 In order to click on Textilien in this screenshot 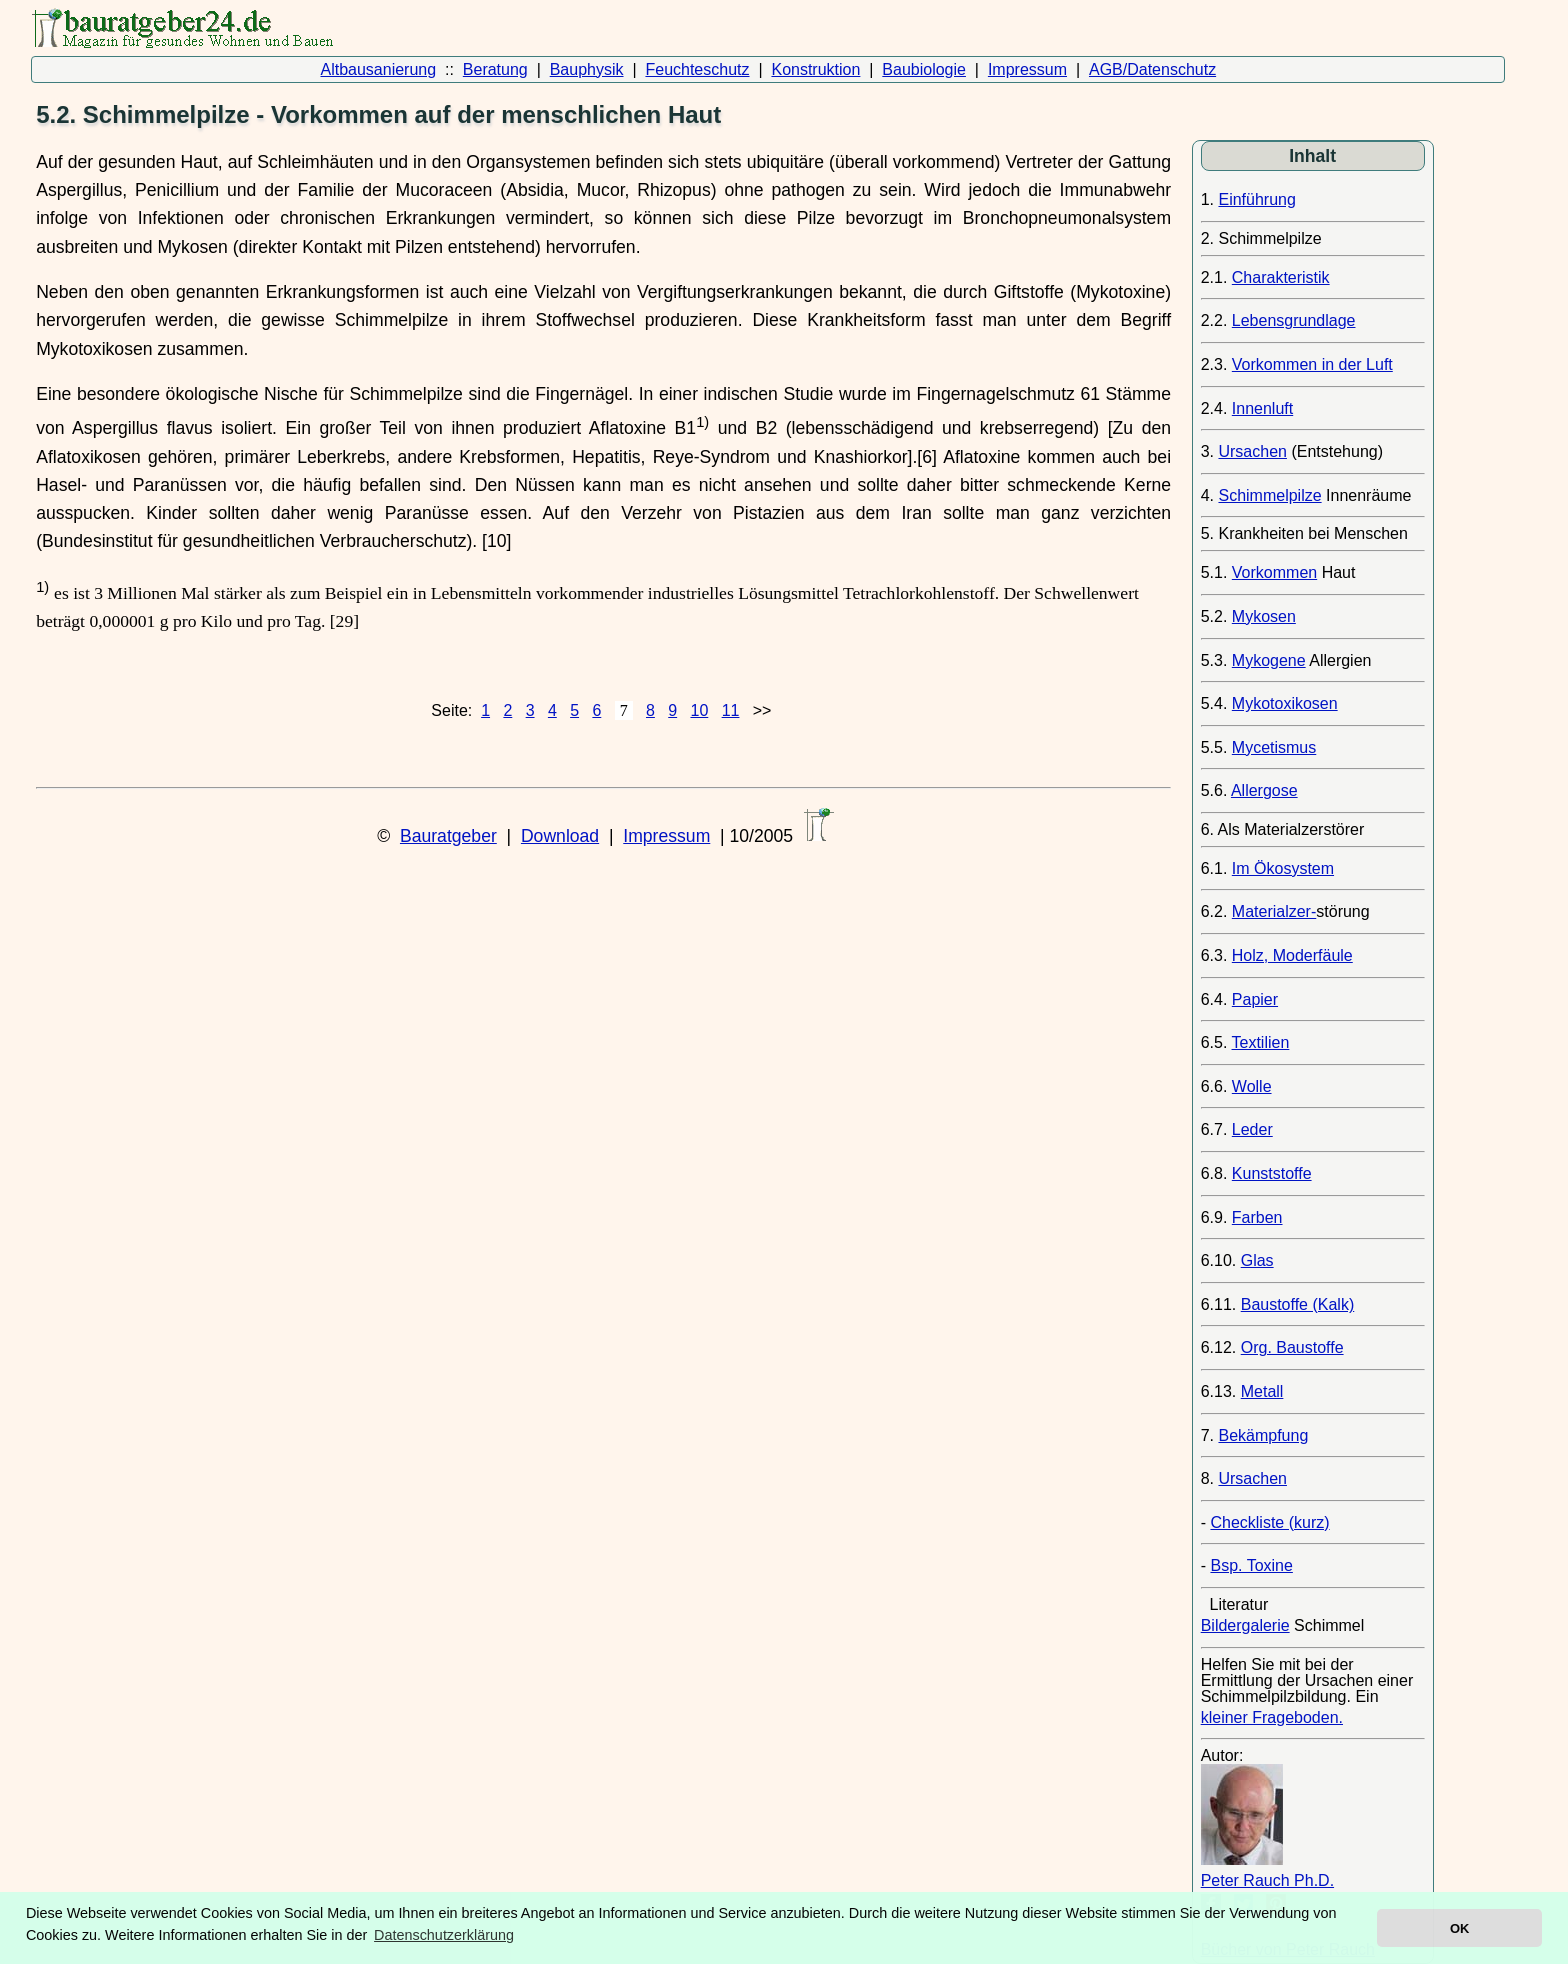, I will do `click(1261, 1042)`.